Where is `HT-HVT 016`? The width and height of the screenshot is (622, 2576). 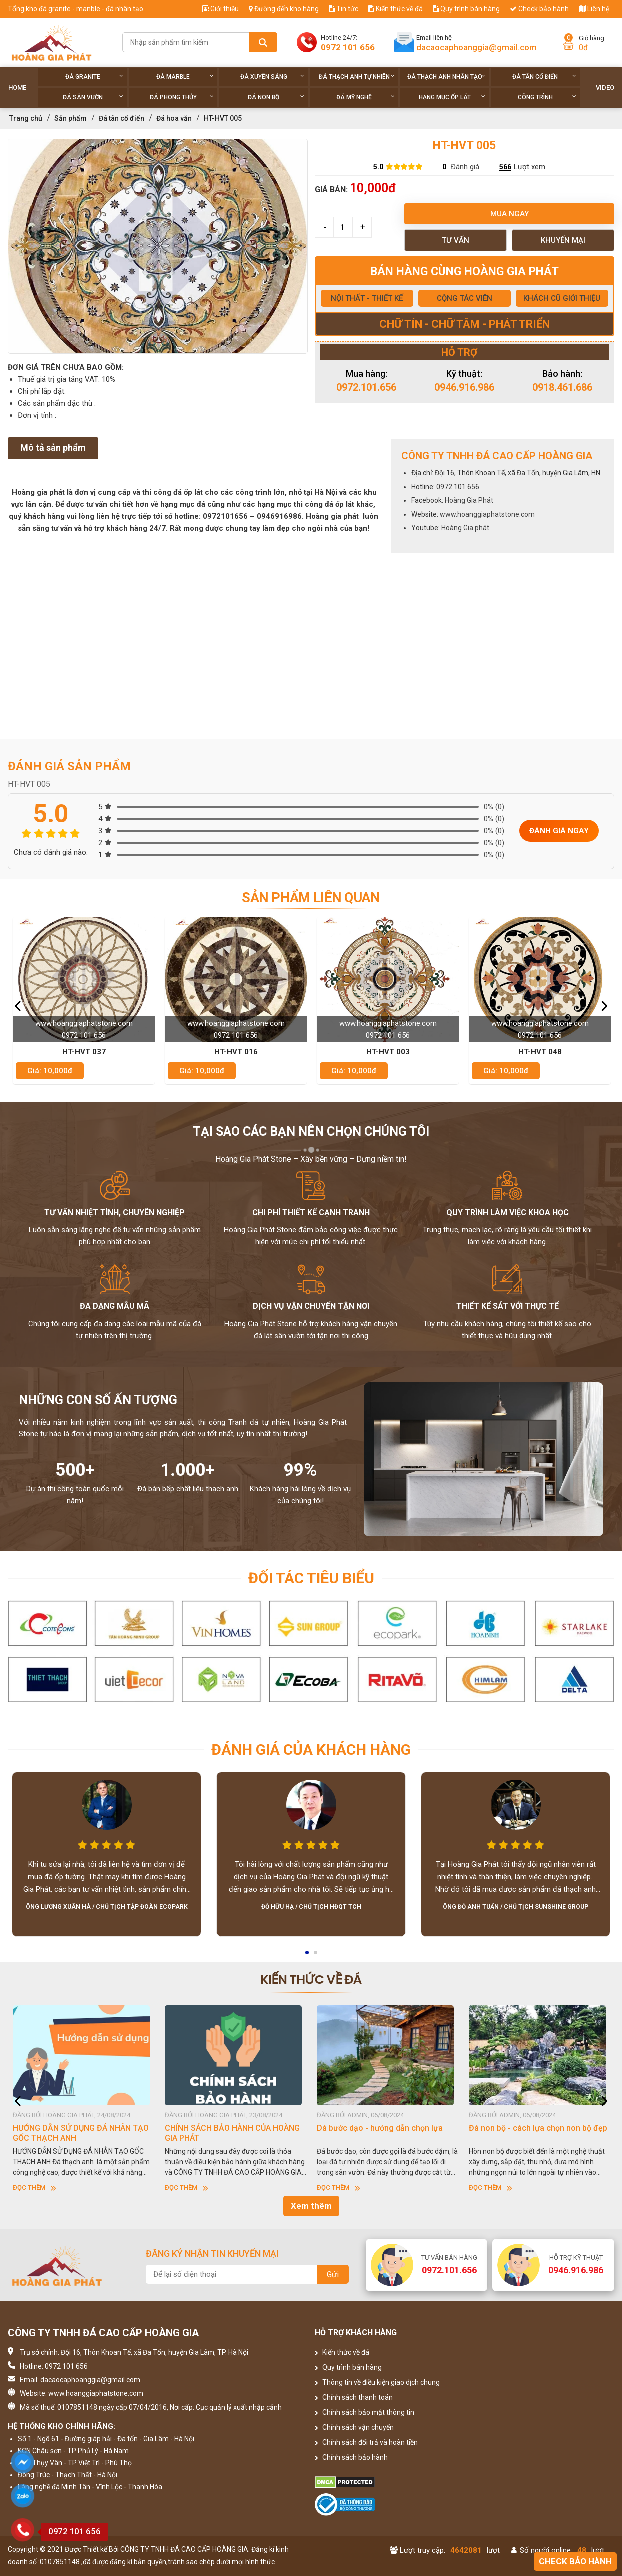
HT-HVT 016 is located at coordinates (236, 1051).